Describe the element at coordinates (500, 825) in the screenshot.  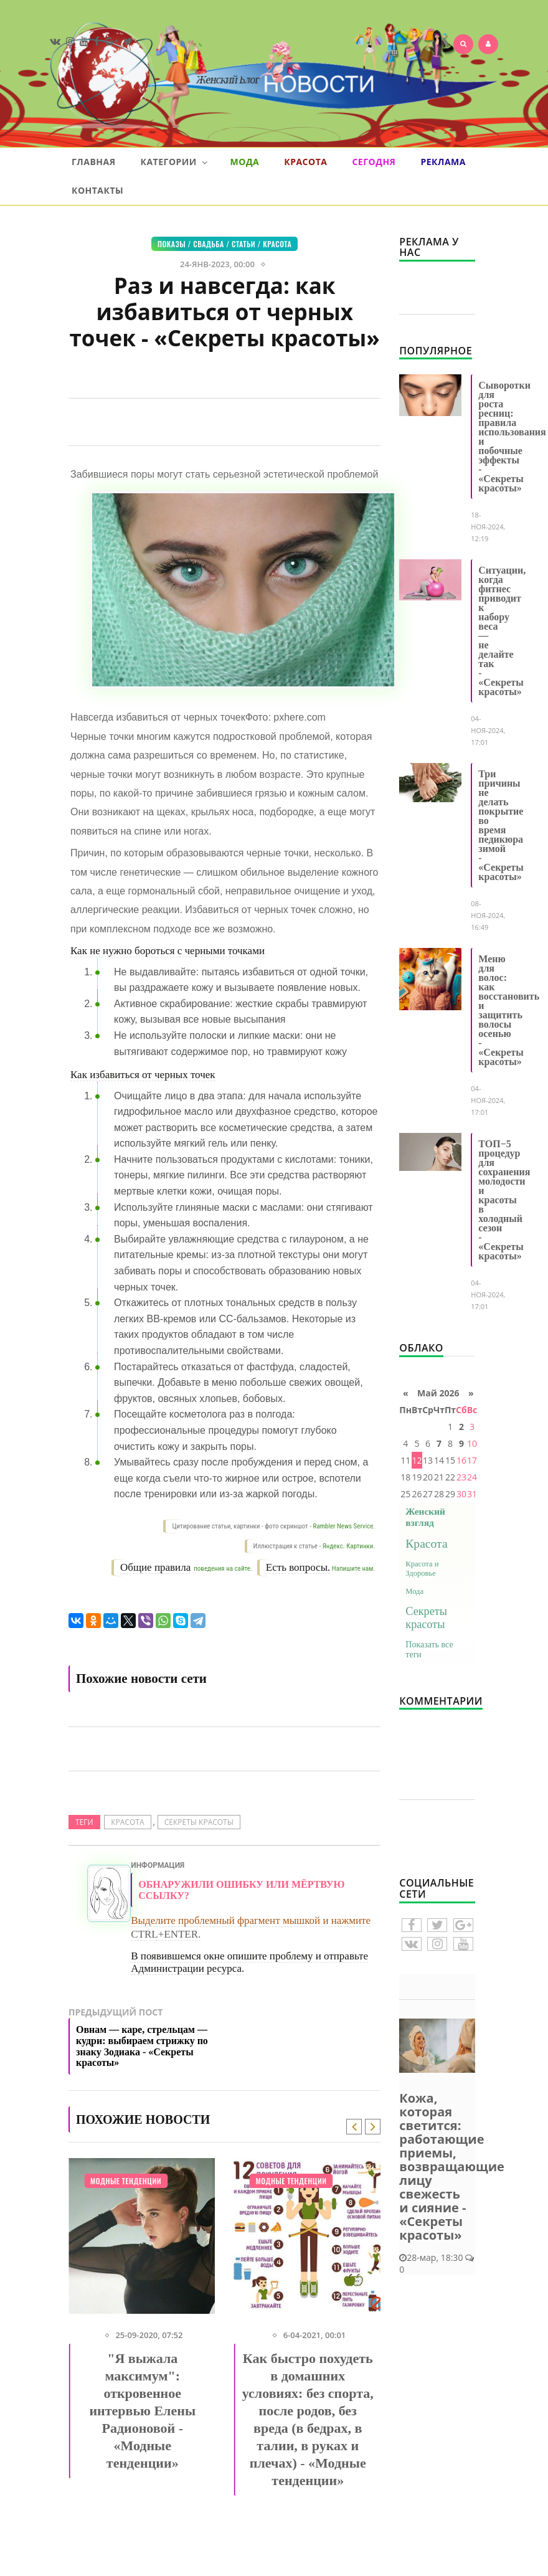
I see `Три причины не делать покрытие во время педикюра зимой - «Секреты красоты»` at that location.